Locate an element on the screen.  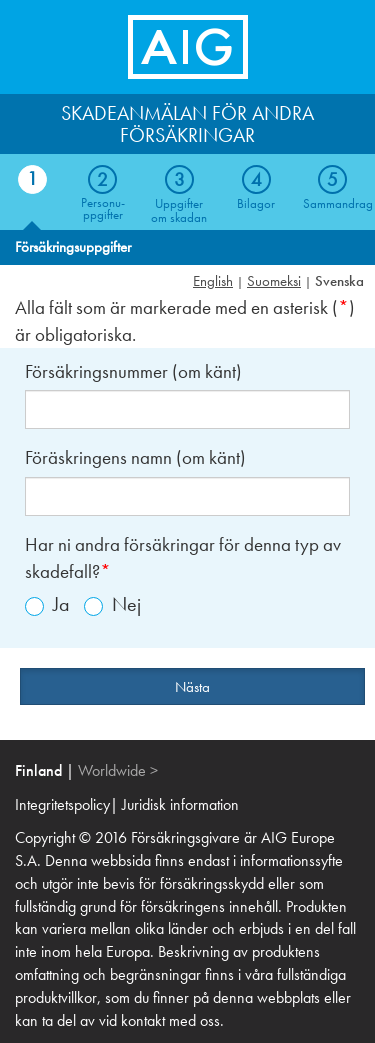
Suomeksi is located at coordinates (274, 281).